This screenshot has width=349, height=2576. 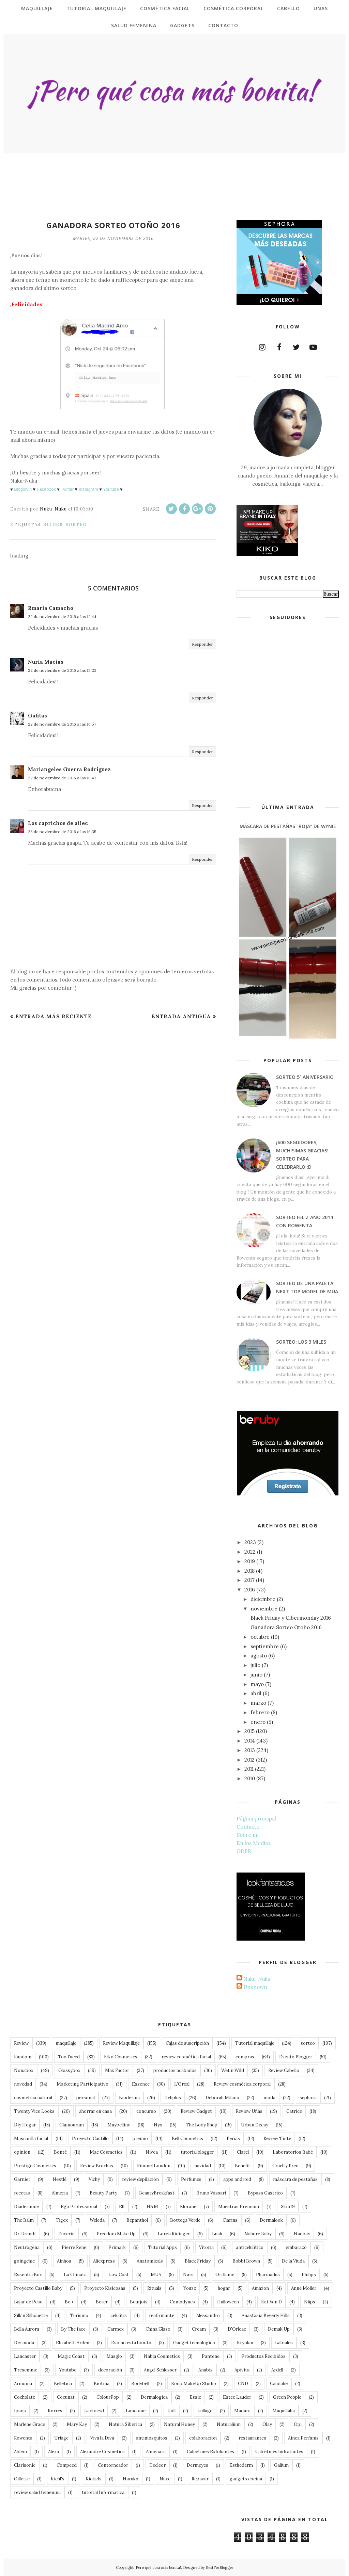 I want to click on Viva la Diva, so click(x=102, y=2438).